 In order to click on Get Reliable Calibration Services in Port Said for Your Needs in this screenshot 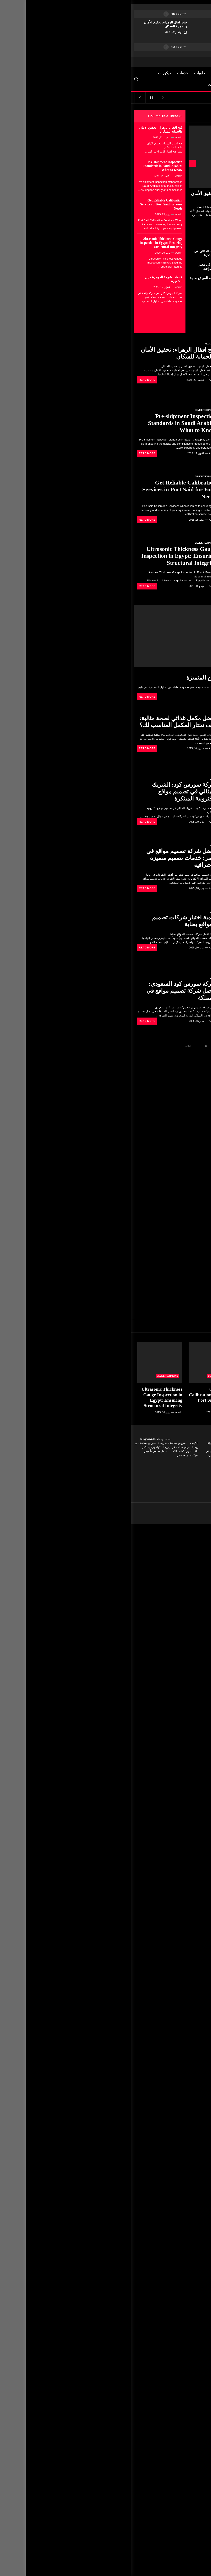, I will do `click(149, 253)`.